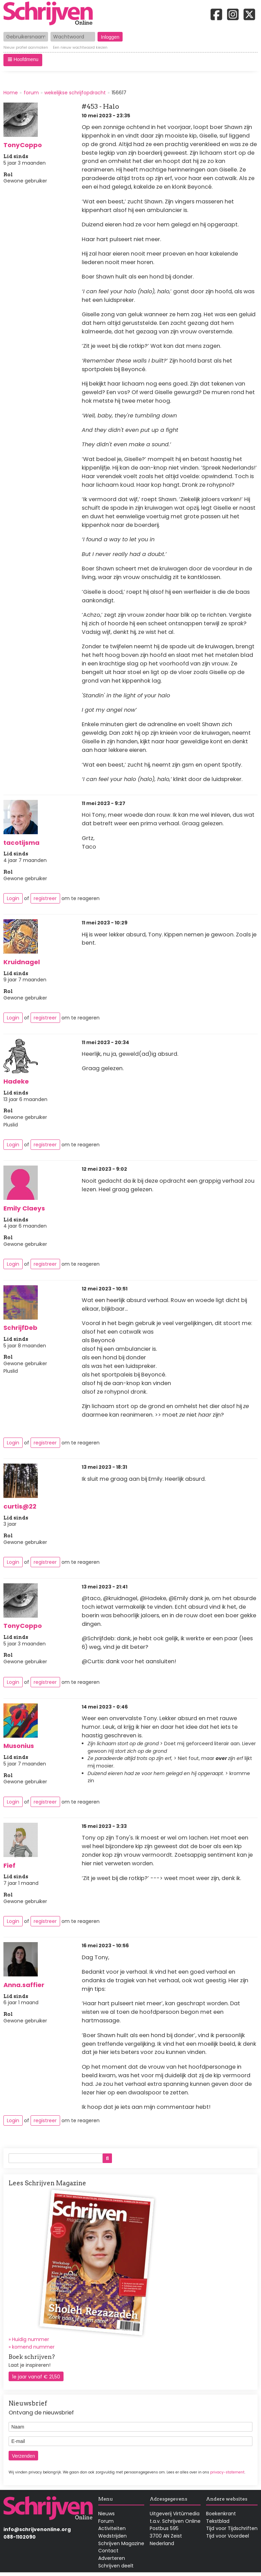 The image size is (261, 2576). Describe the element at coordinates (45, 898) in the screenshot. I see `registreer` at that location.